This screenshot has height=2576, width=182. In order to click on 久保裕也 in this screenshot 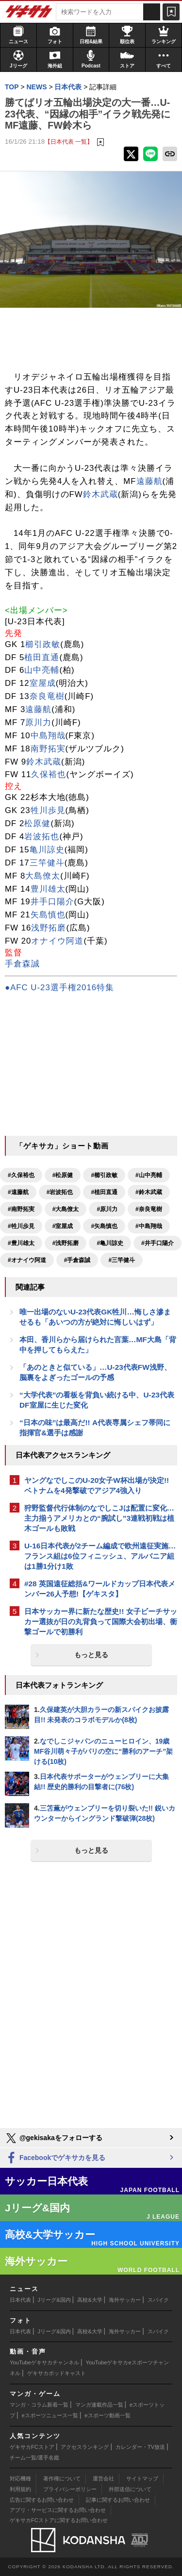, I will do `click(48, 774)`.